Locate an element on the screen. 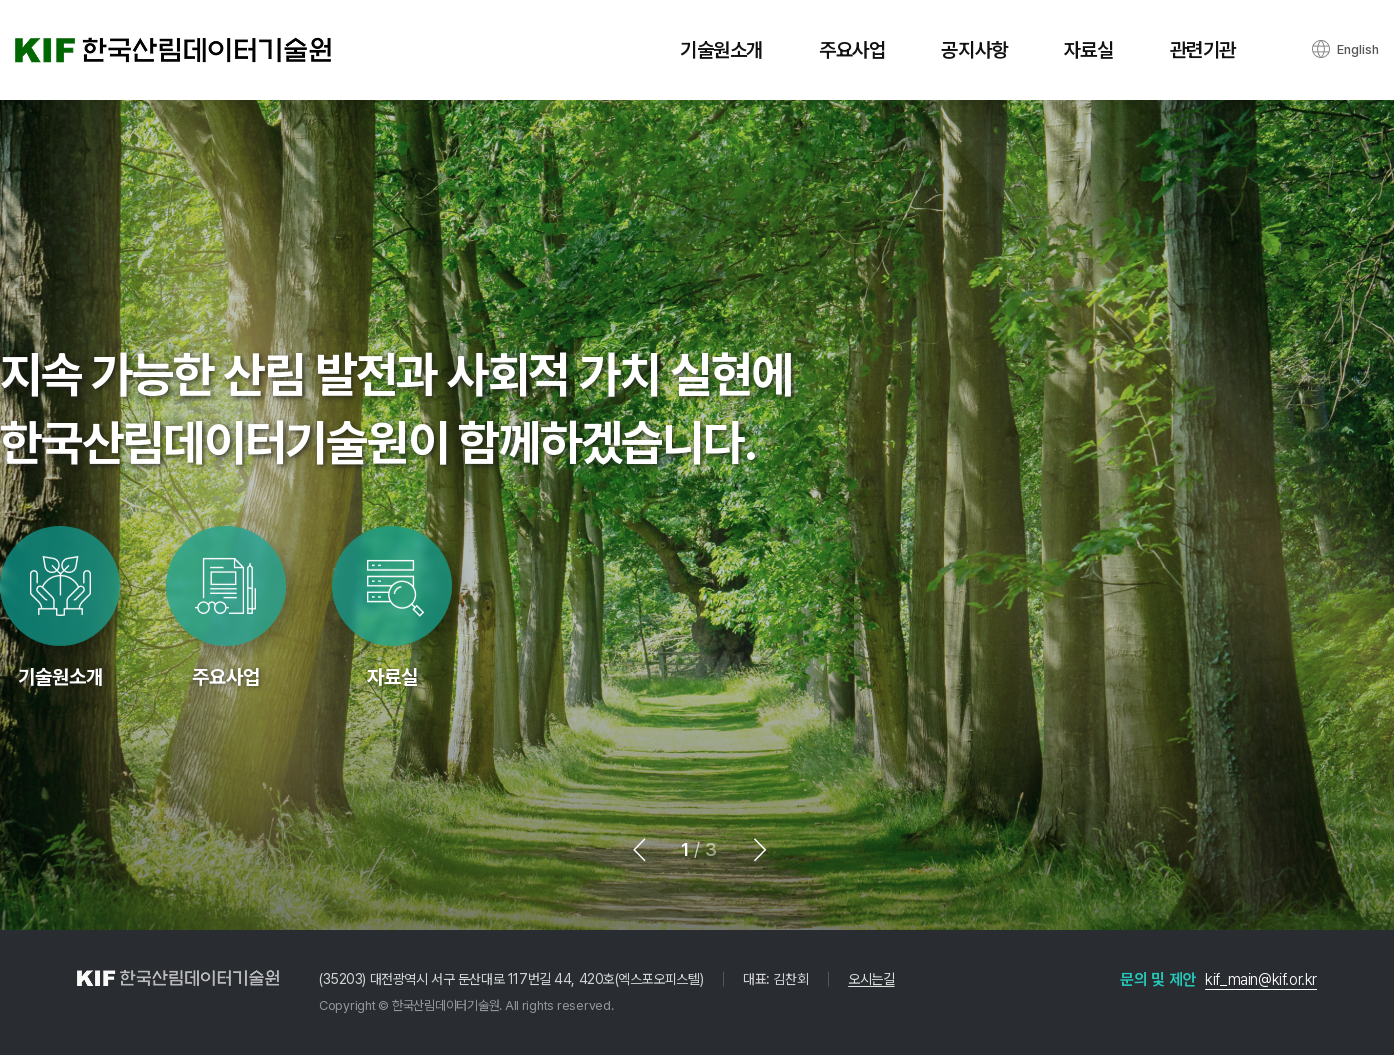 The height and width of the screenshot is (1055, 1394). 주요사업 is located at coordinates (852, 50).